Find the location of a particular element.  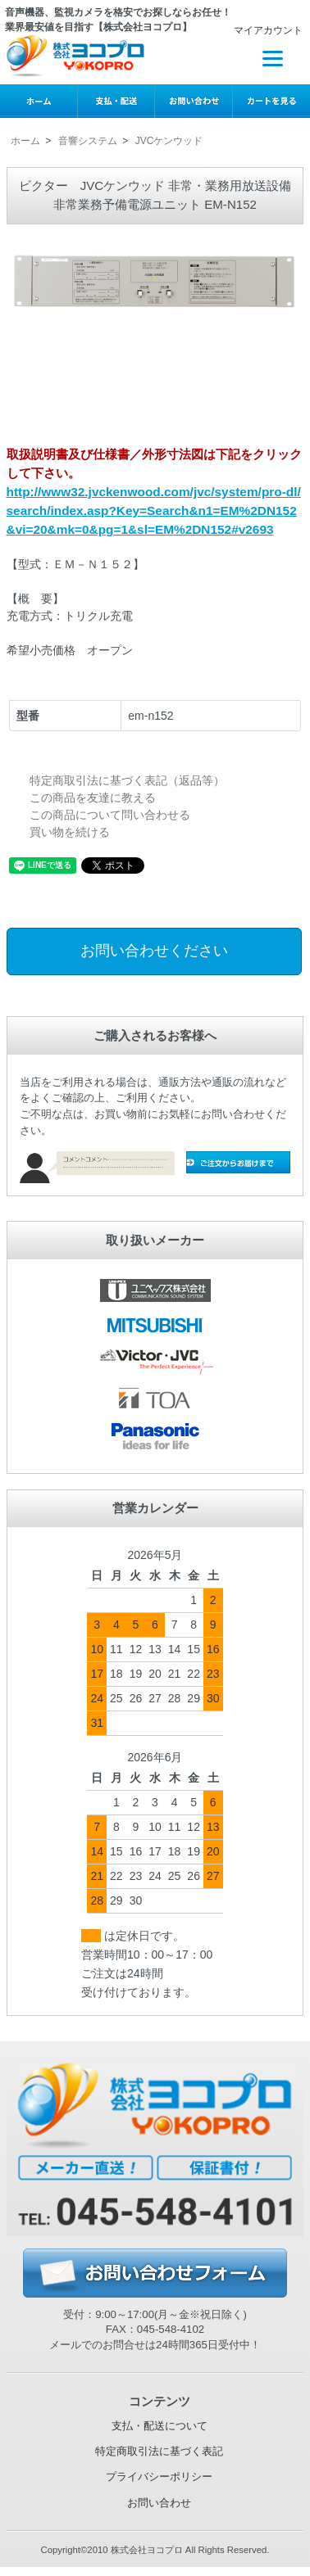

プライバシーポリシー is located at coordinates (159, 2476).